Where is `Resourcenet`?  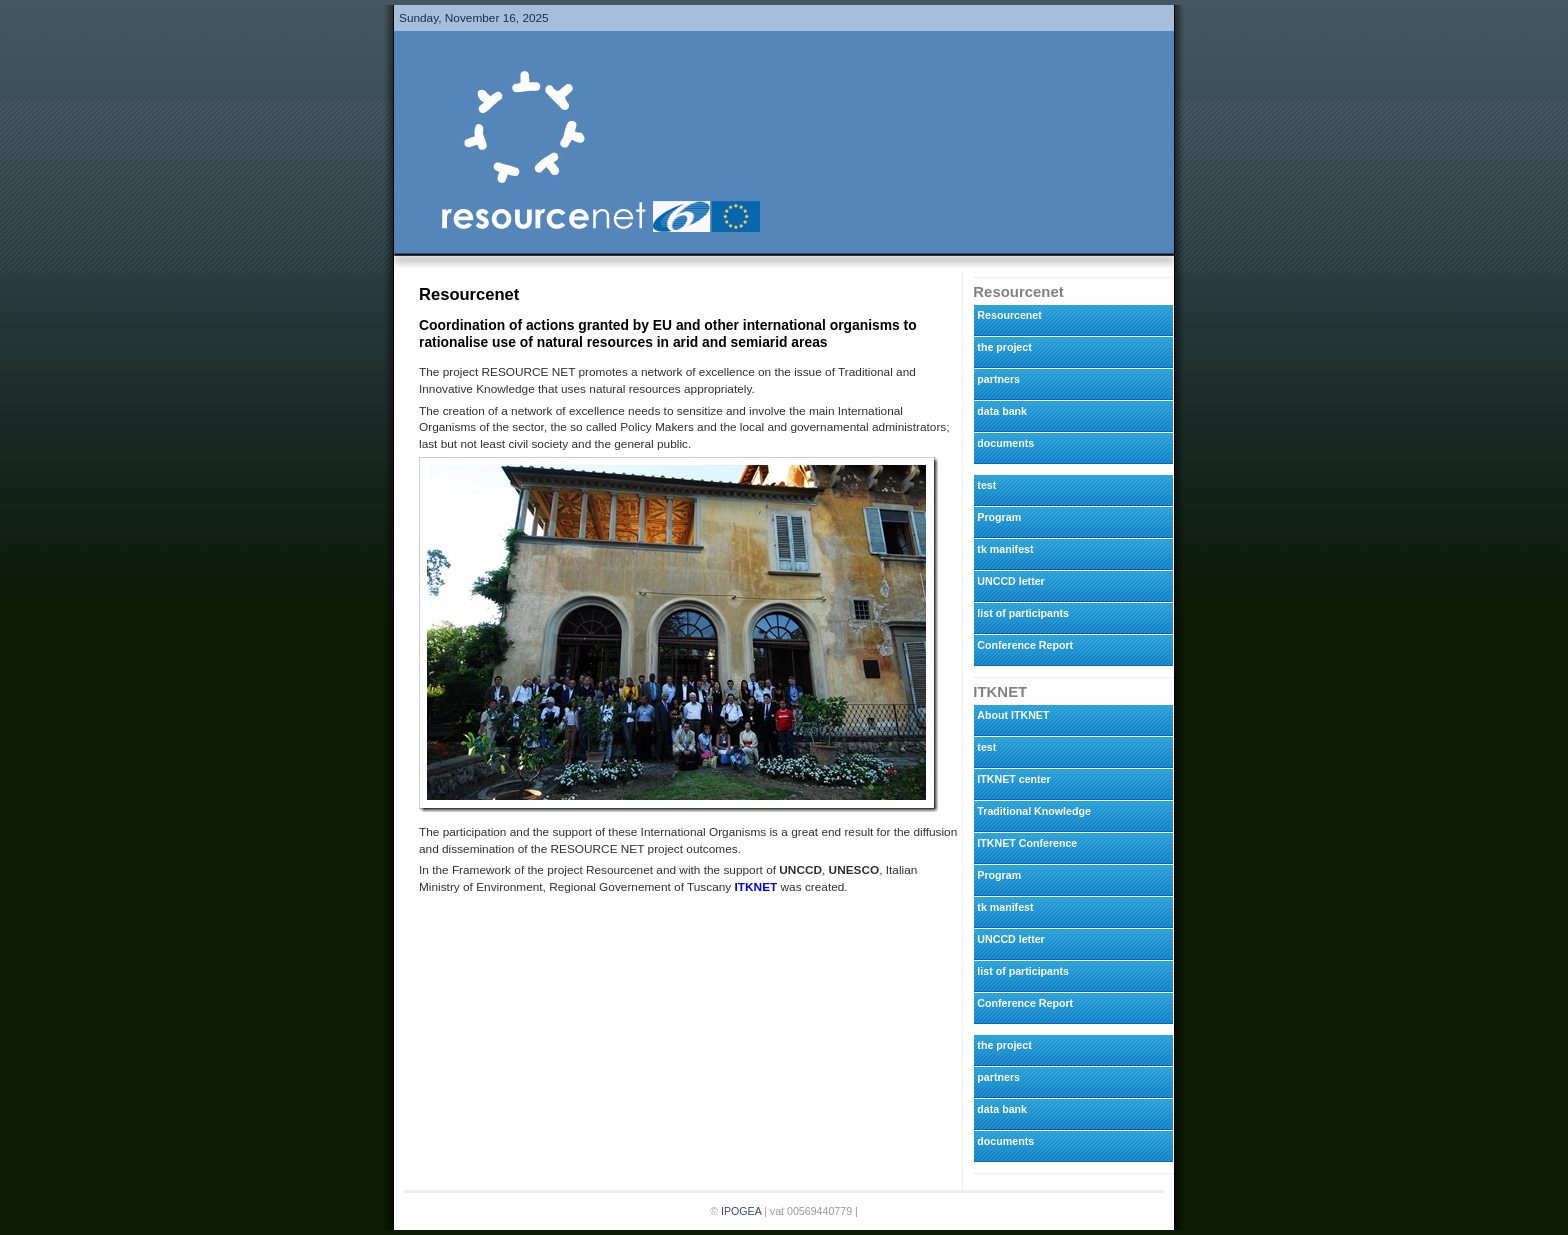 Resourcenet is located at coordinates (1009, 315).